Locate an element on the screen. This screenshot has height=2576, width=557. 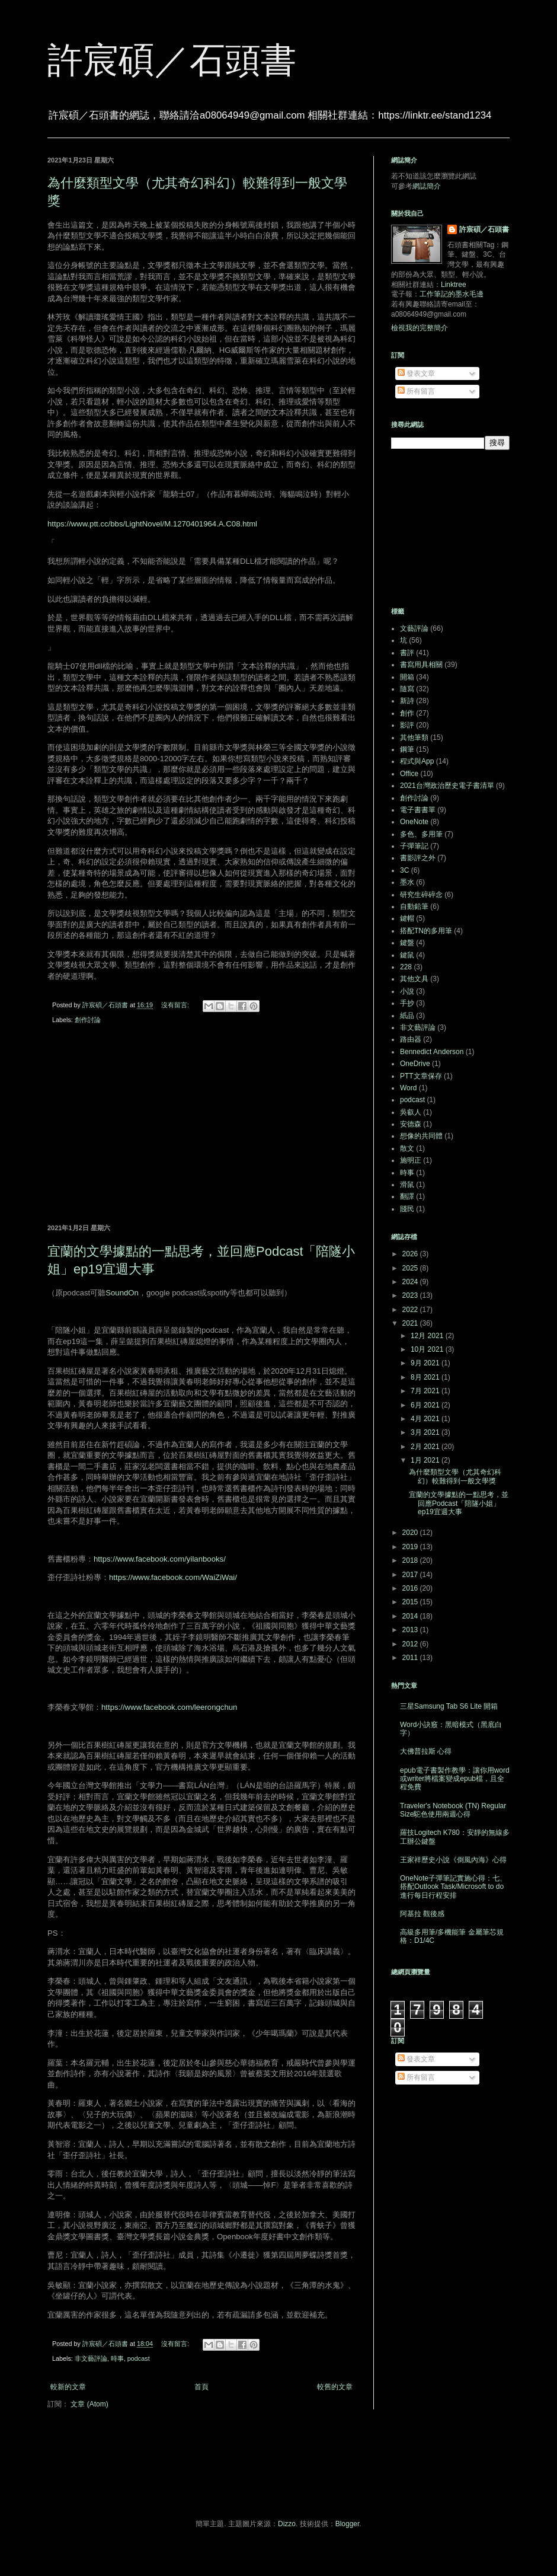
epub電子書製作教學：讓你用word或writer將檔案變成epub檔，且全程免費 is located at coordinates (455, 1779).